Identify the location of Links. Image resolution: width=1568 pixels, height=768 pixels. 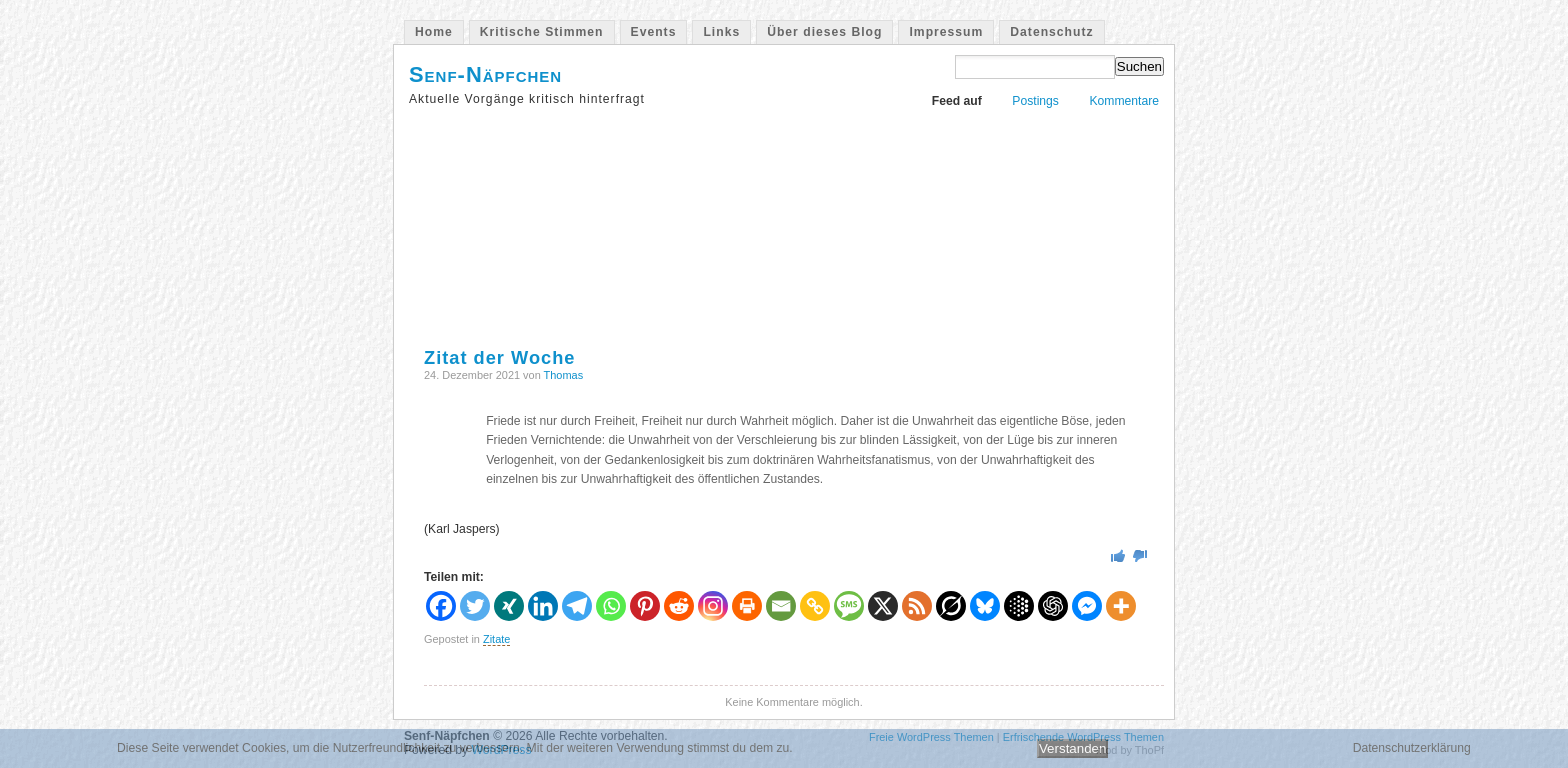
(721, 32).